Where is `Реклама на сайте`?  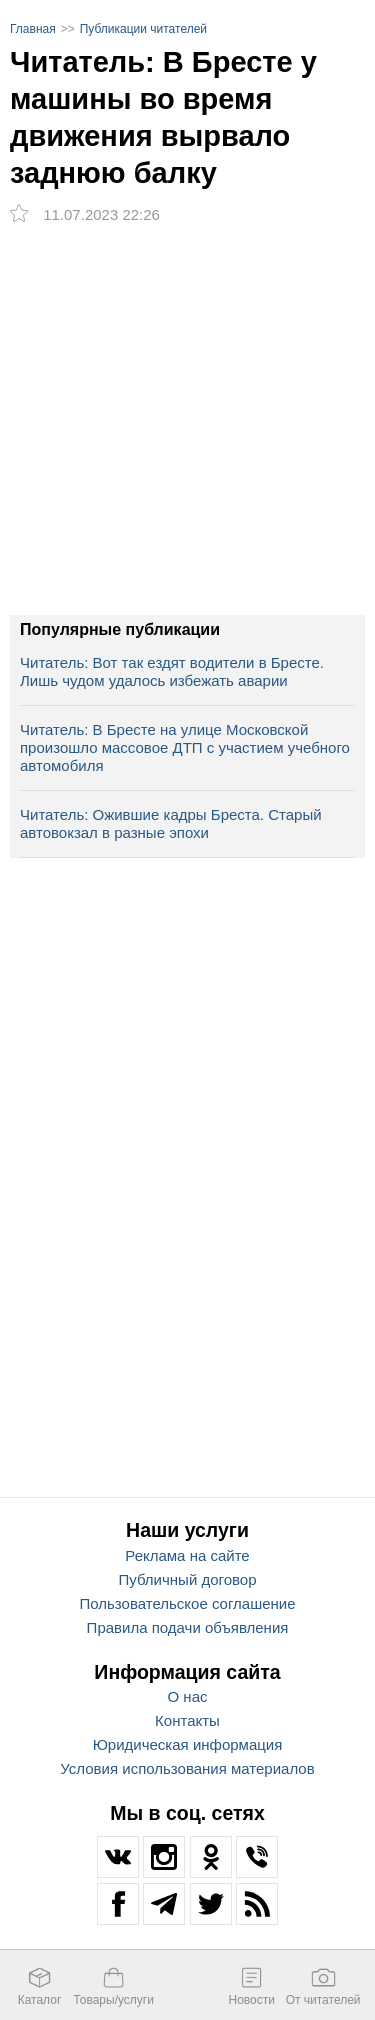
Реклама на сайте is located at coordinates (187, 1555).